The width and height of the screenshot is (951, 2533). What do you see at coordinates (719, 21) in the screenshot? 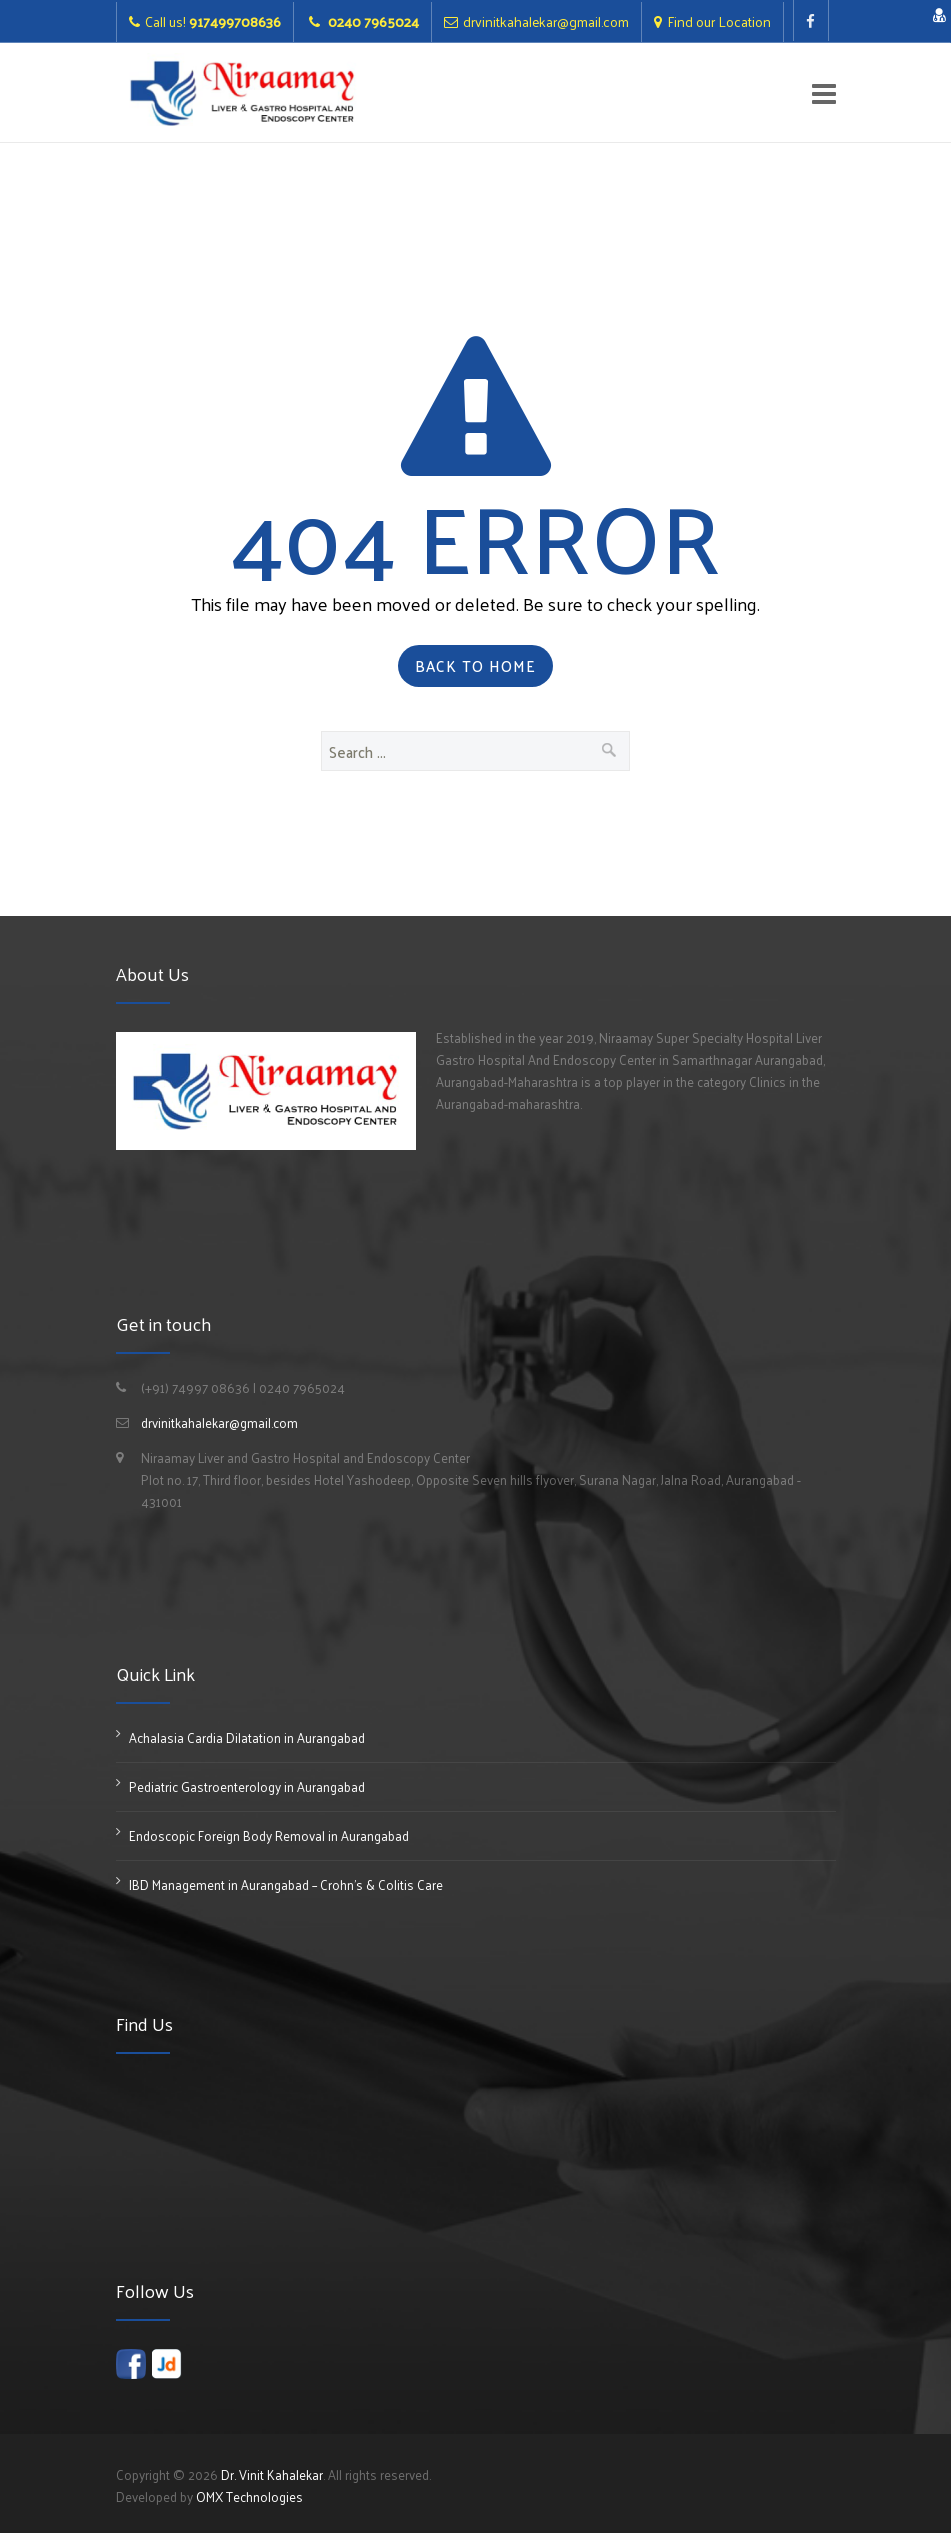
I see `Find our Location` at bounding box center [719, 21].